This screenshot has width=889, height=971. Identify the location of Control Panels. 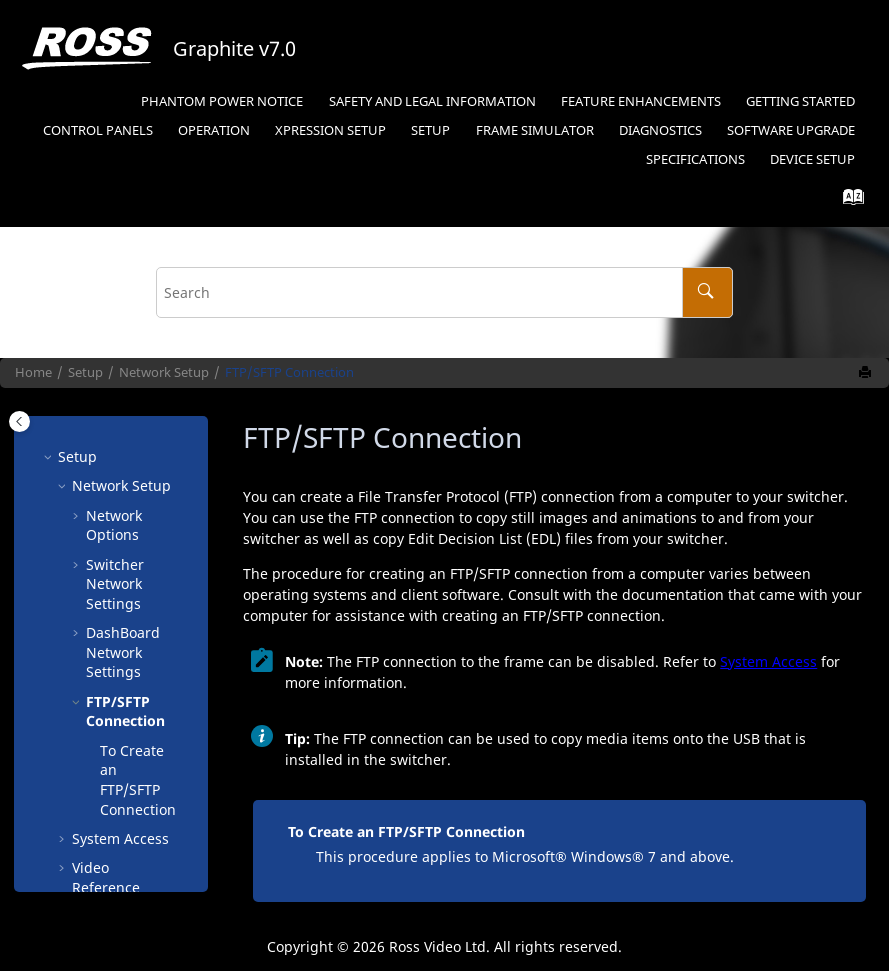
(98, 130).